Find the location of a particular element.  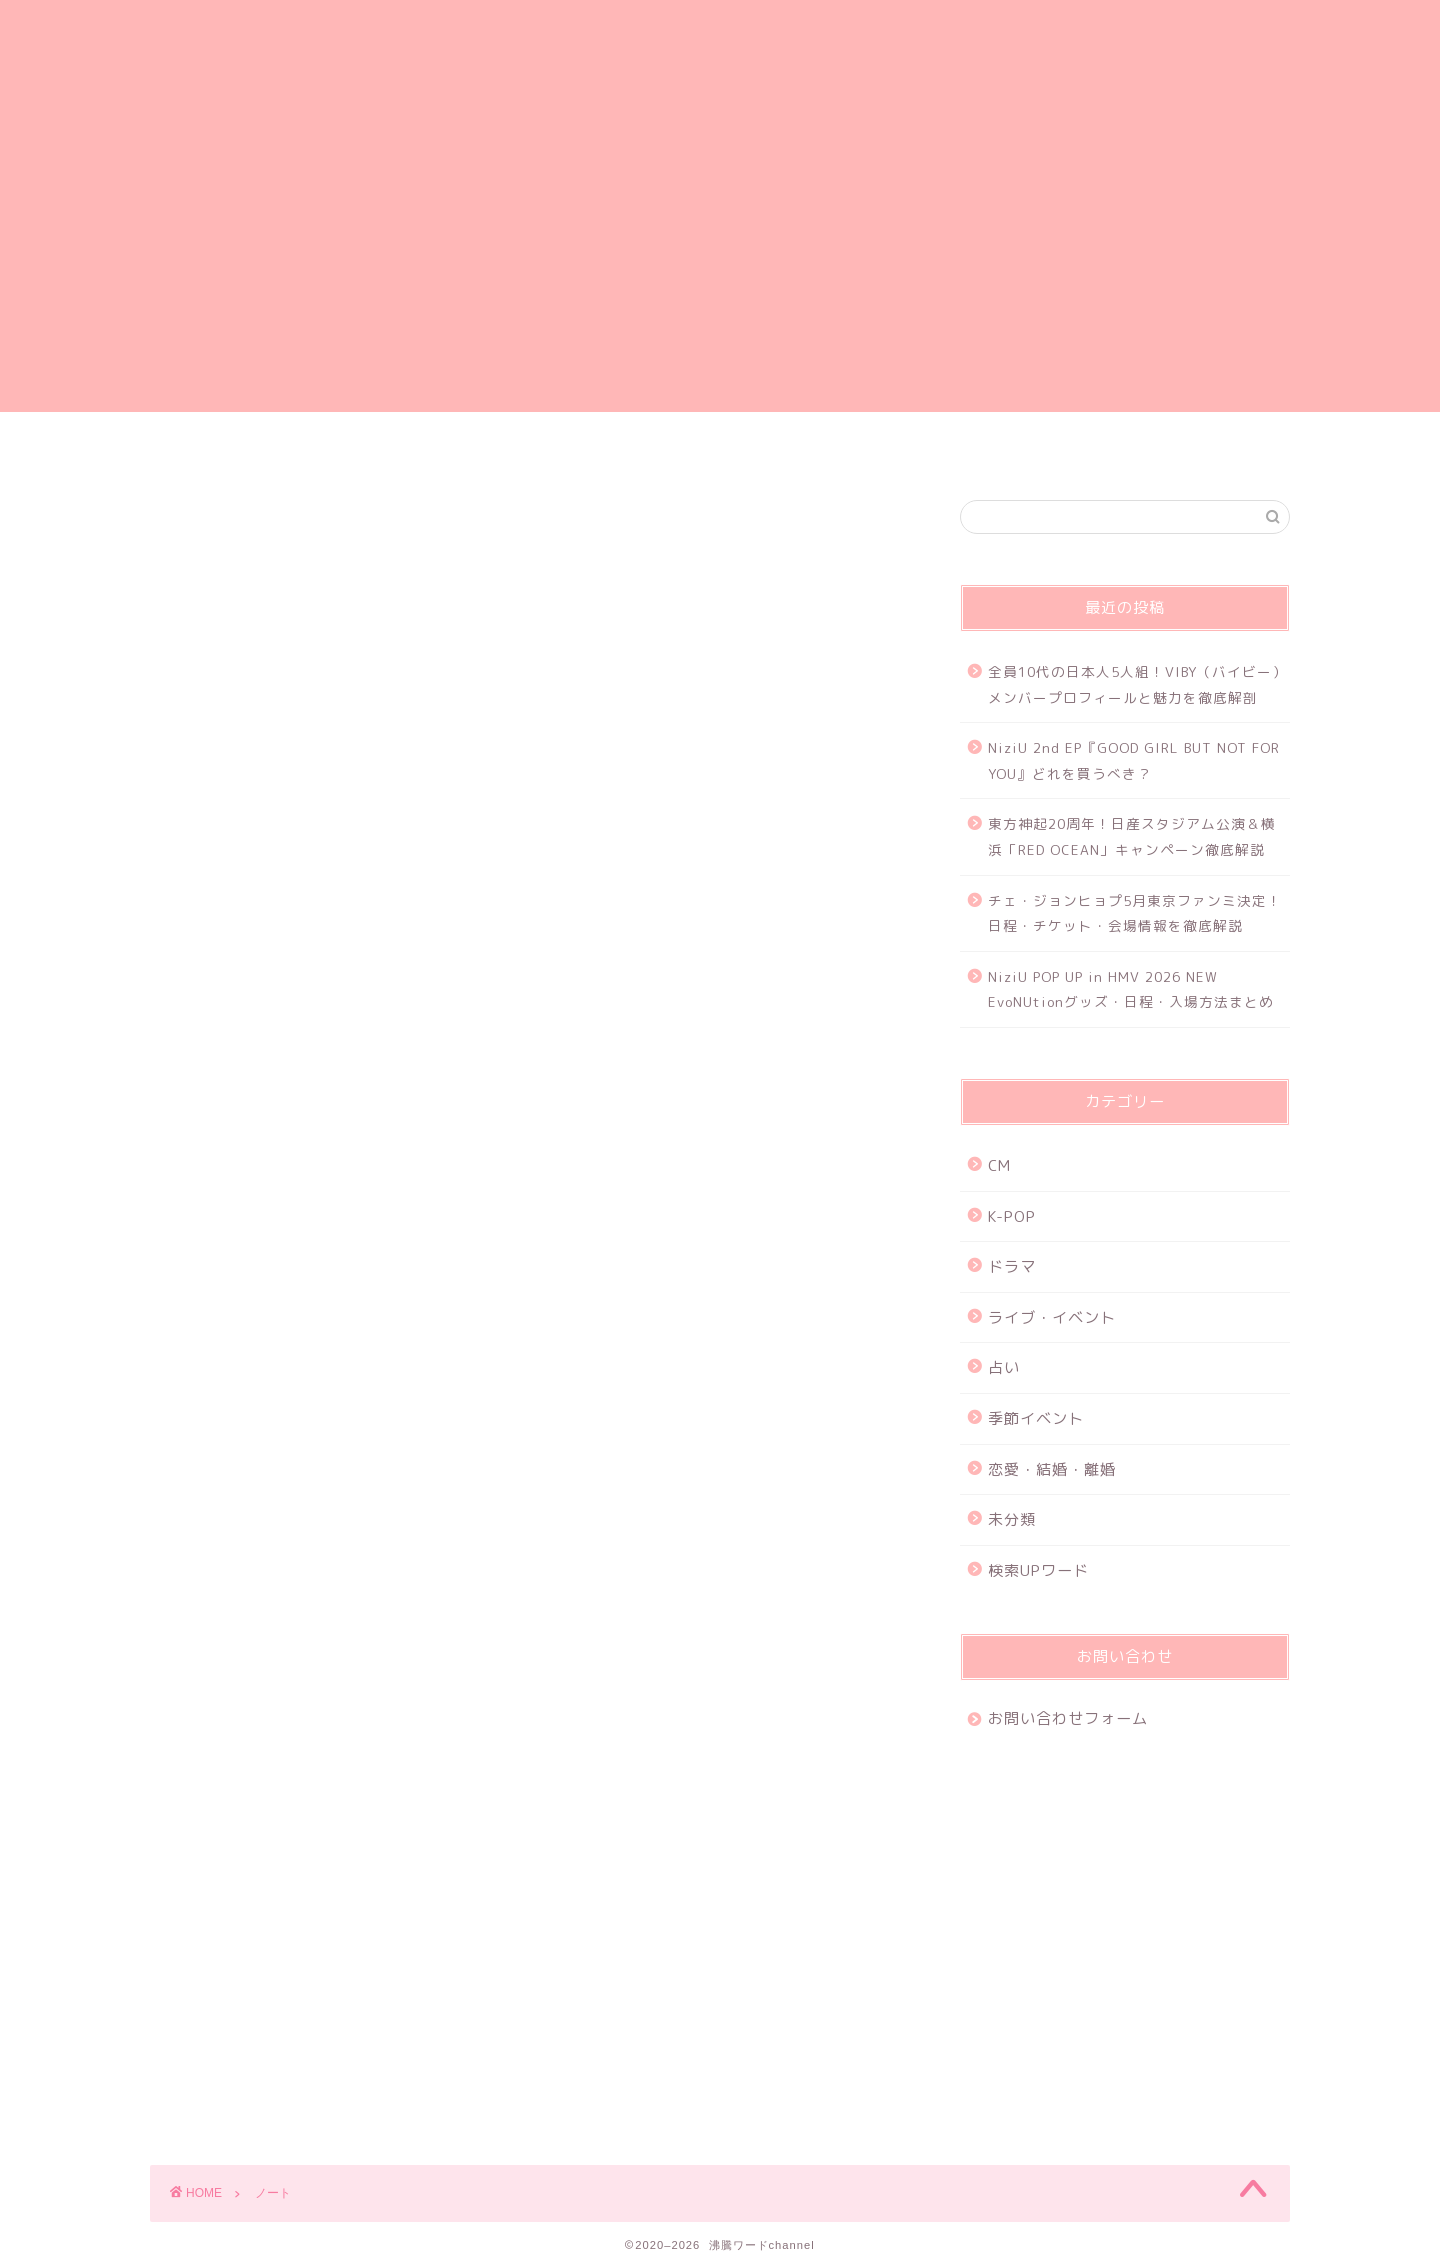

お問い合わせフォーム is located at coordinates (841, 448).